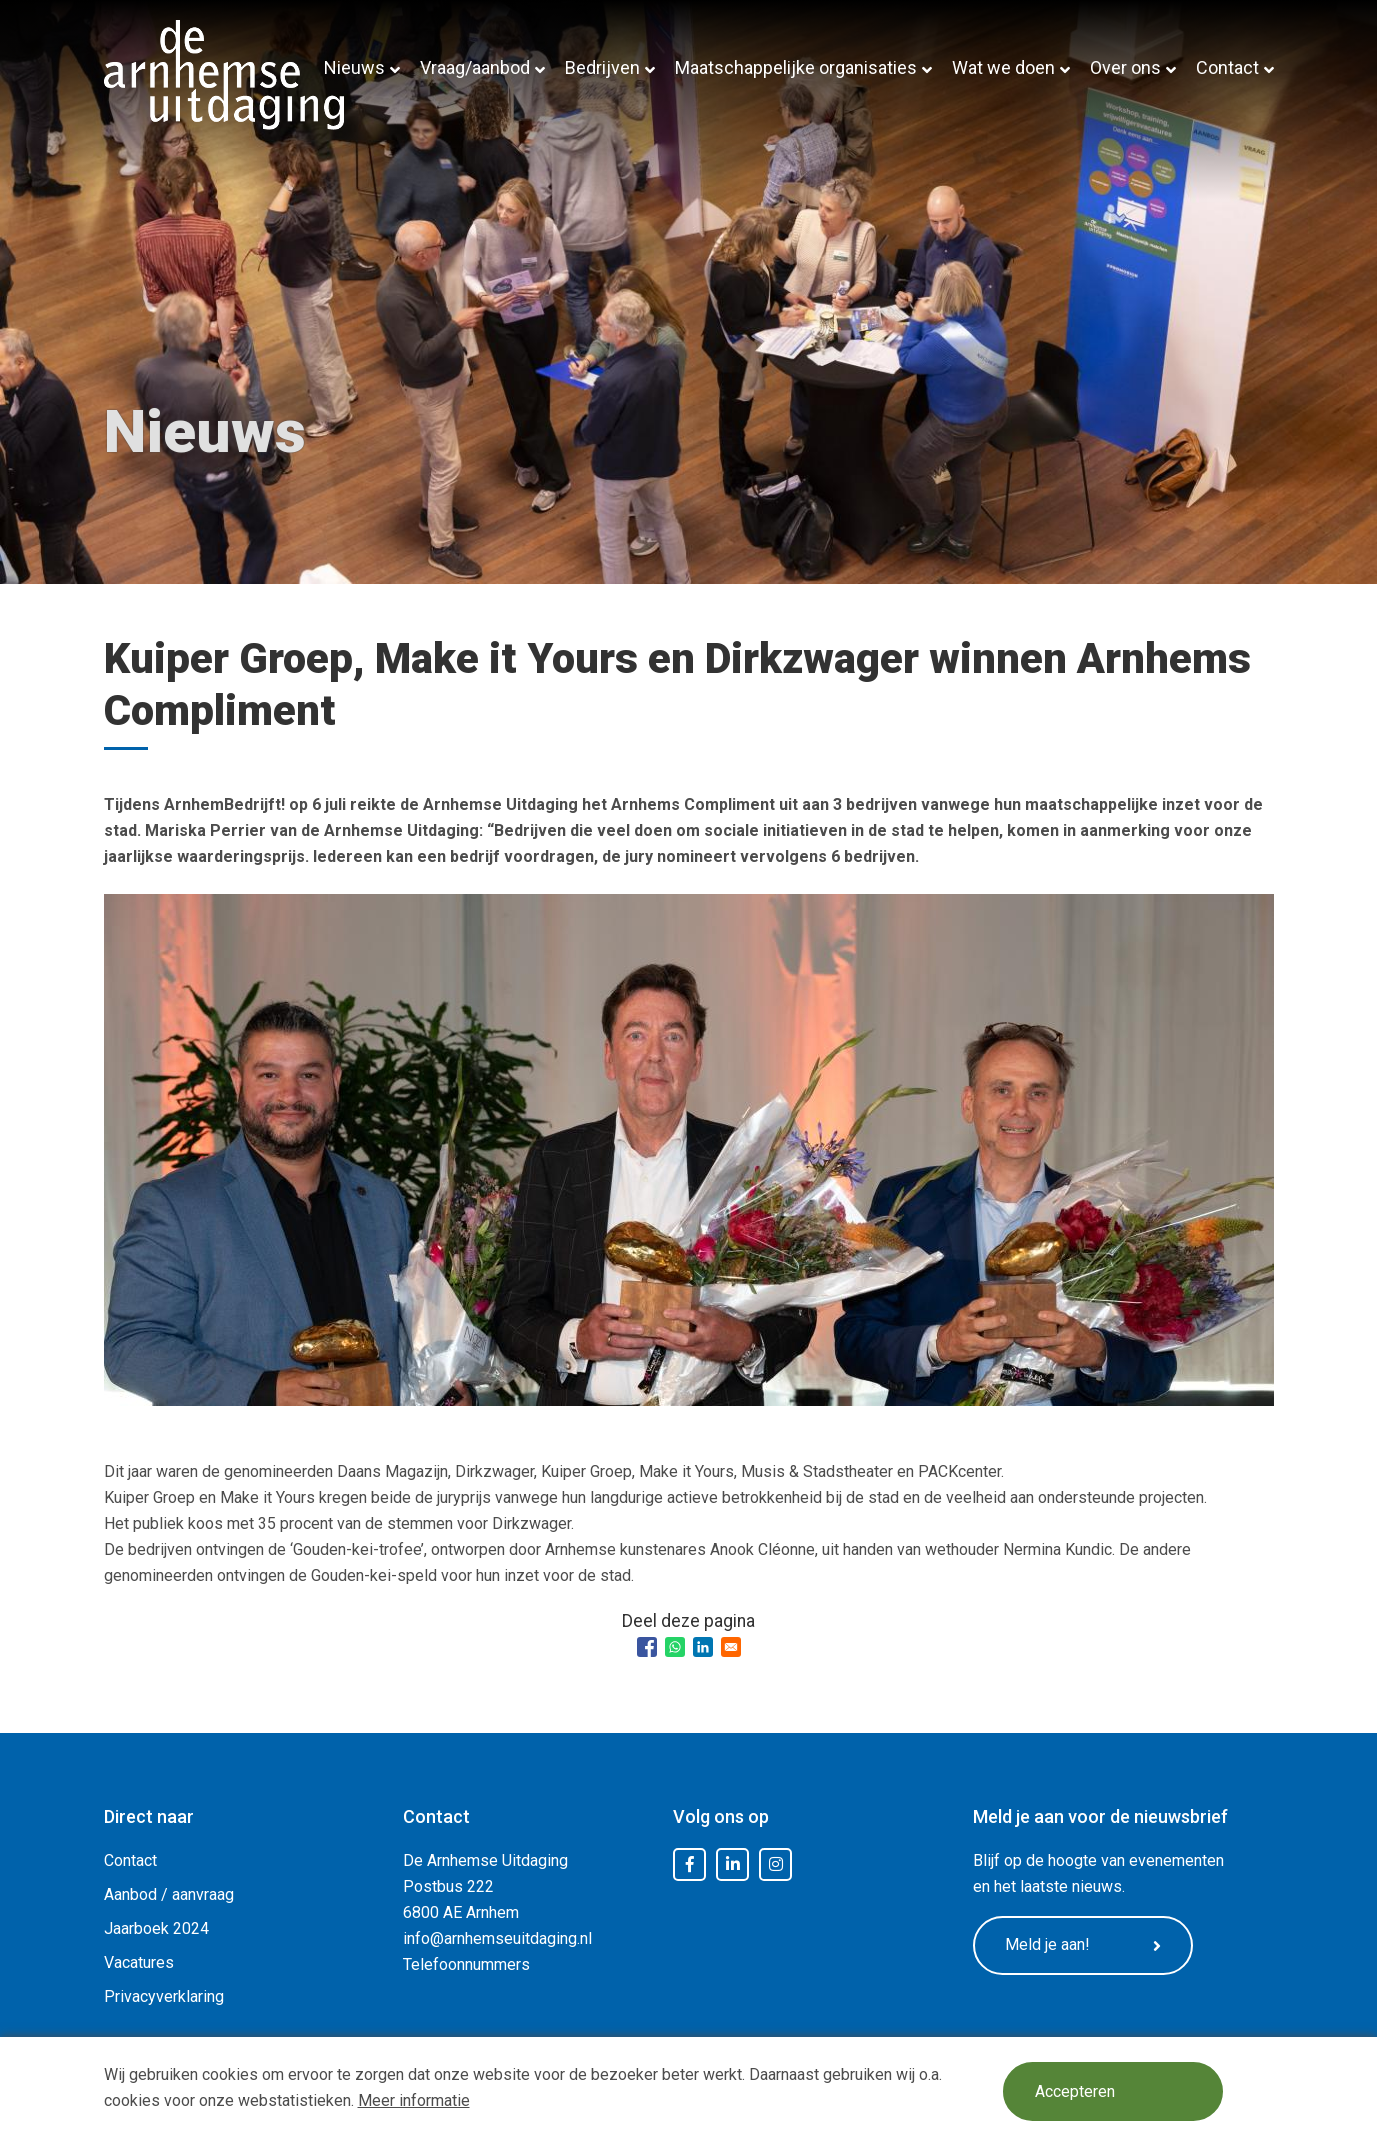 The width and height of the screenshot is (1377, 2149). What do you see at coordinates (733, 1865) in the screenshot?
I see `LinkedIn` at bounding box center [733, 1865].